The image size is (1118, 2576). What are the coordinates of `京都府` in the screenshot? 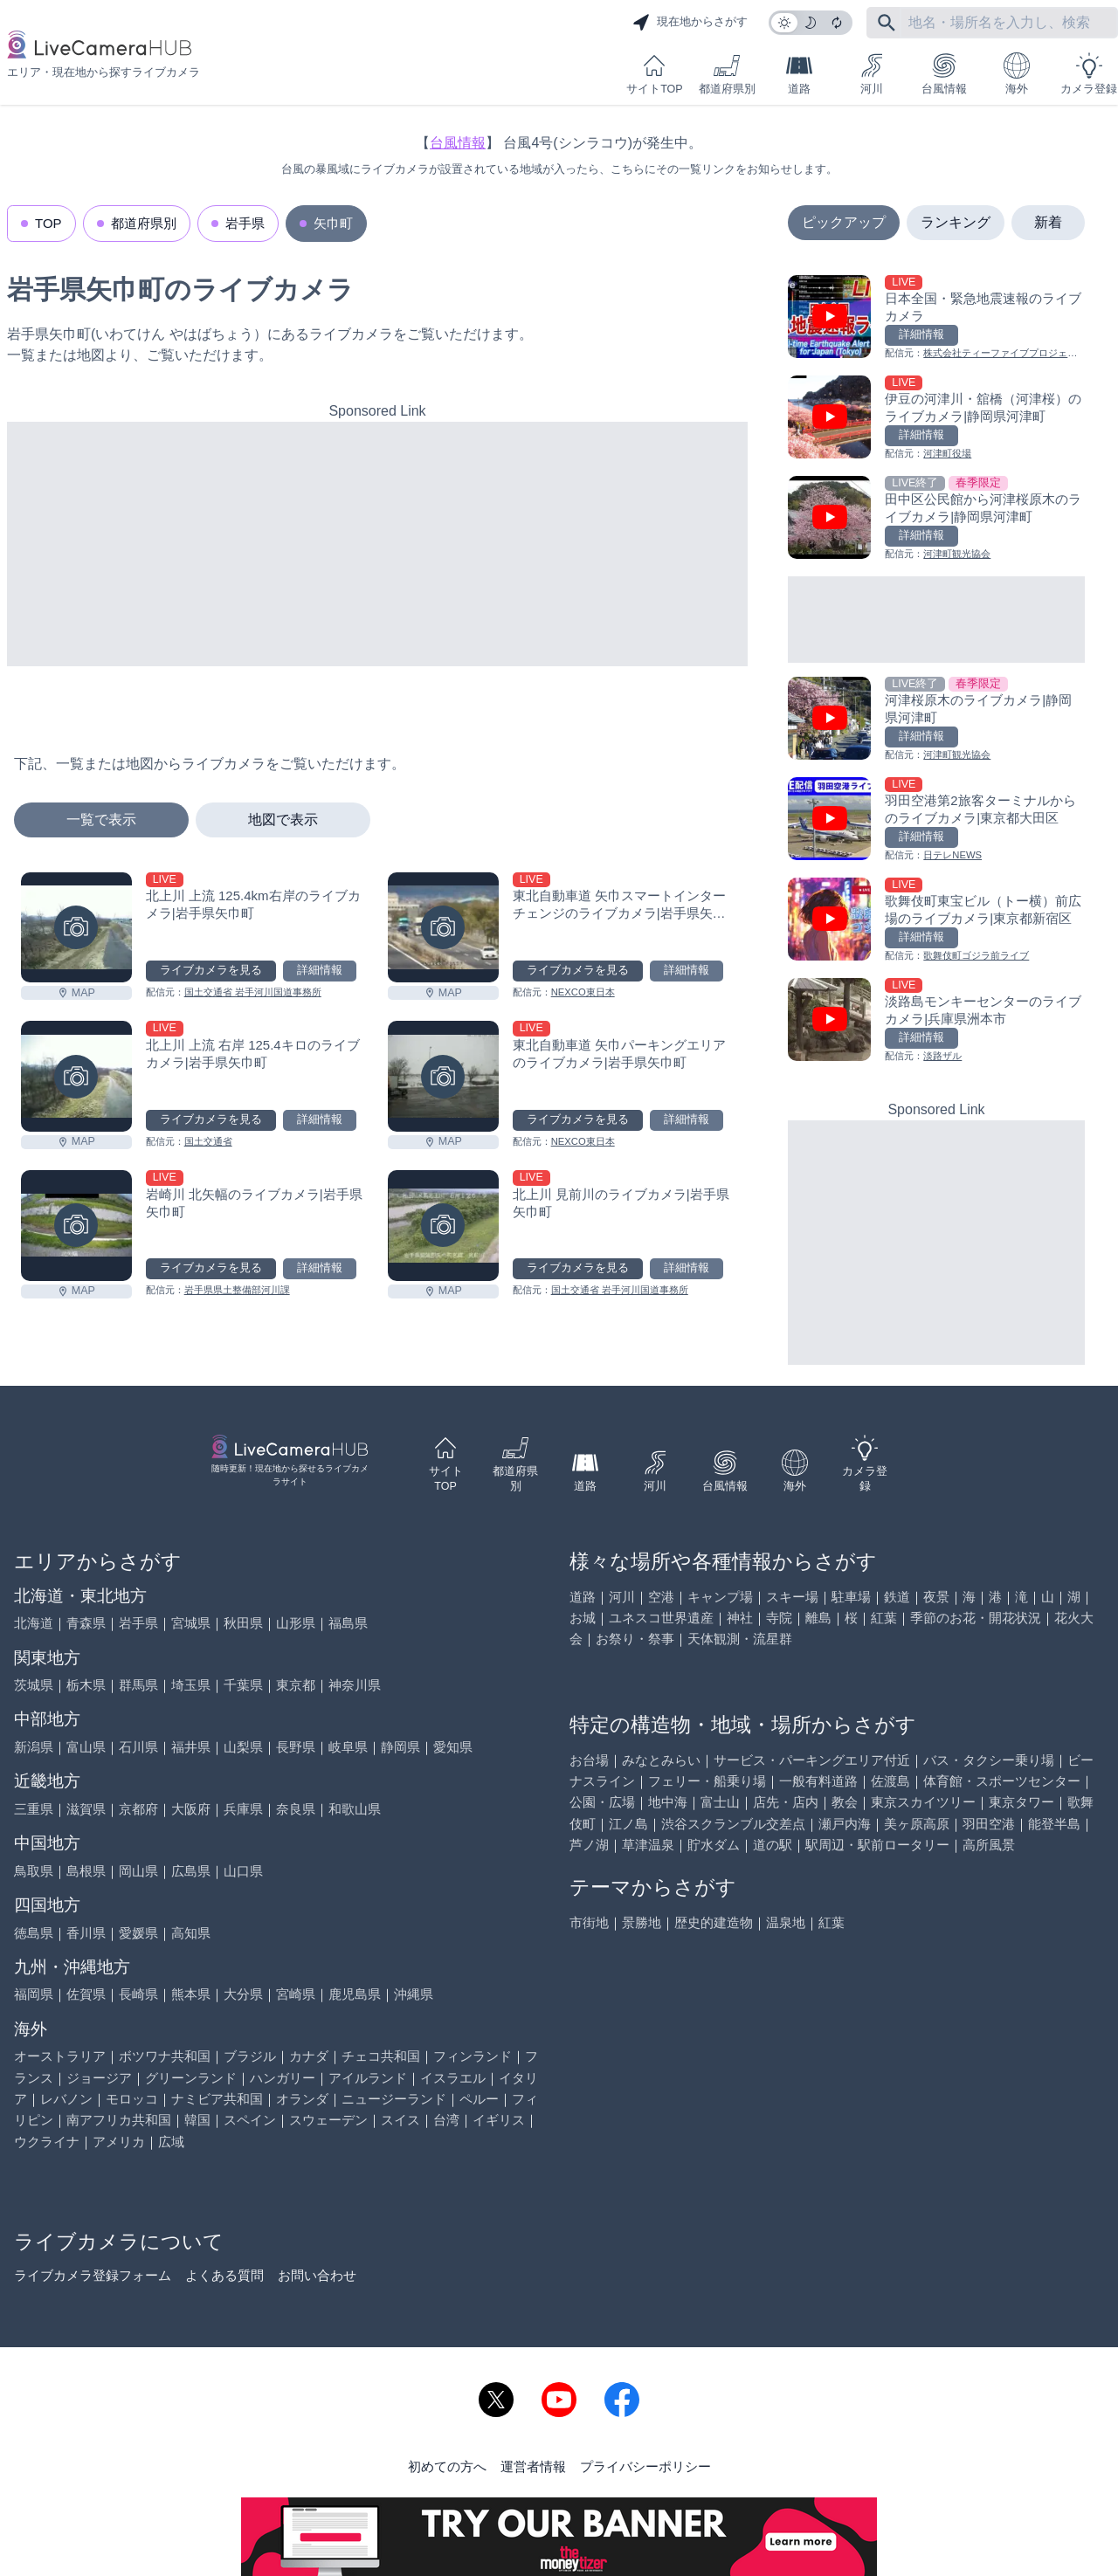 It's located at (138, 1808).